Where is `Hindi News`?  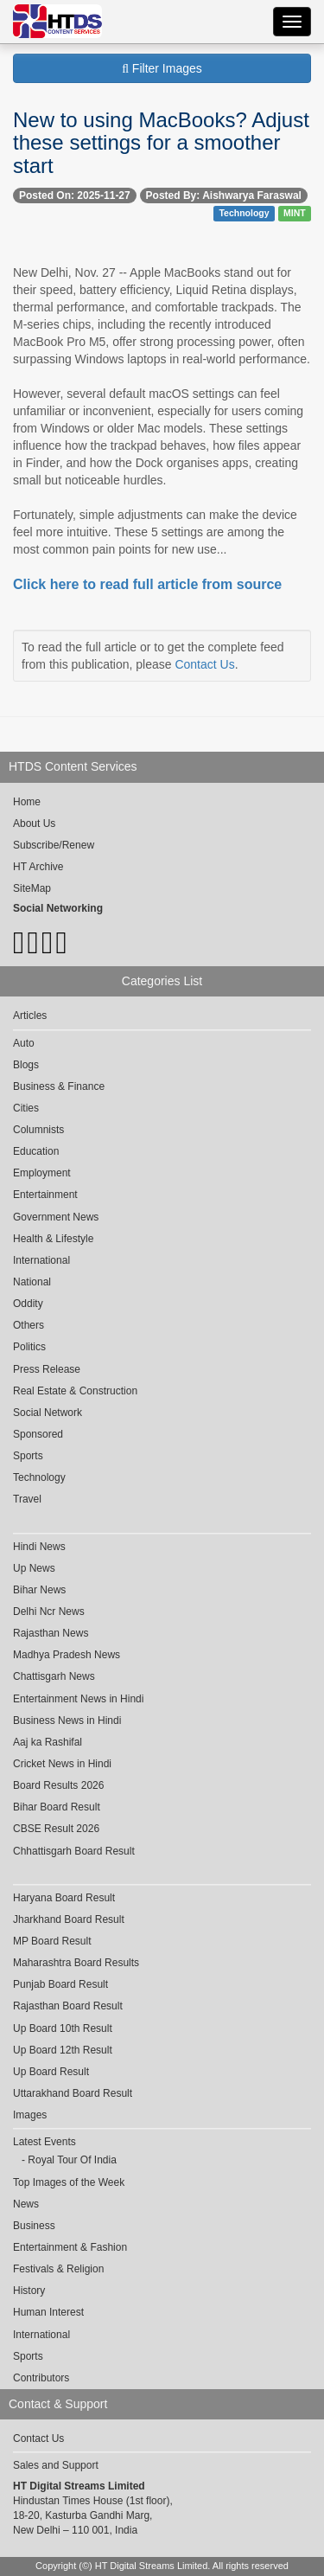 Hindi News is located at coordinates (39, 1547).